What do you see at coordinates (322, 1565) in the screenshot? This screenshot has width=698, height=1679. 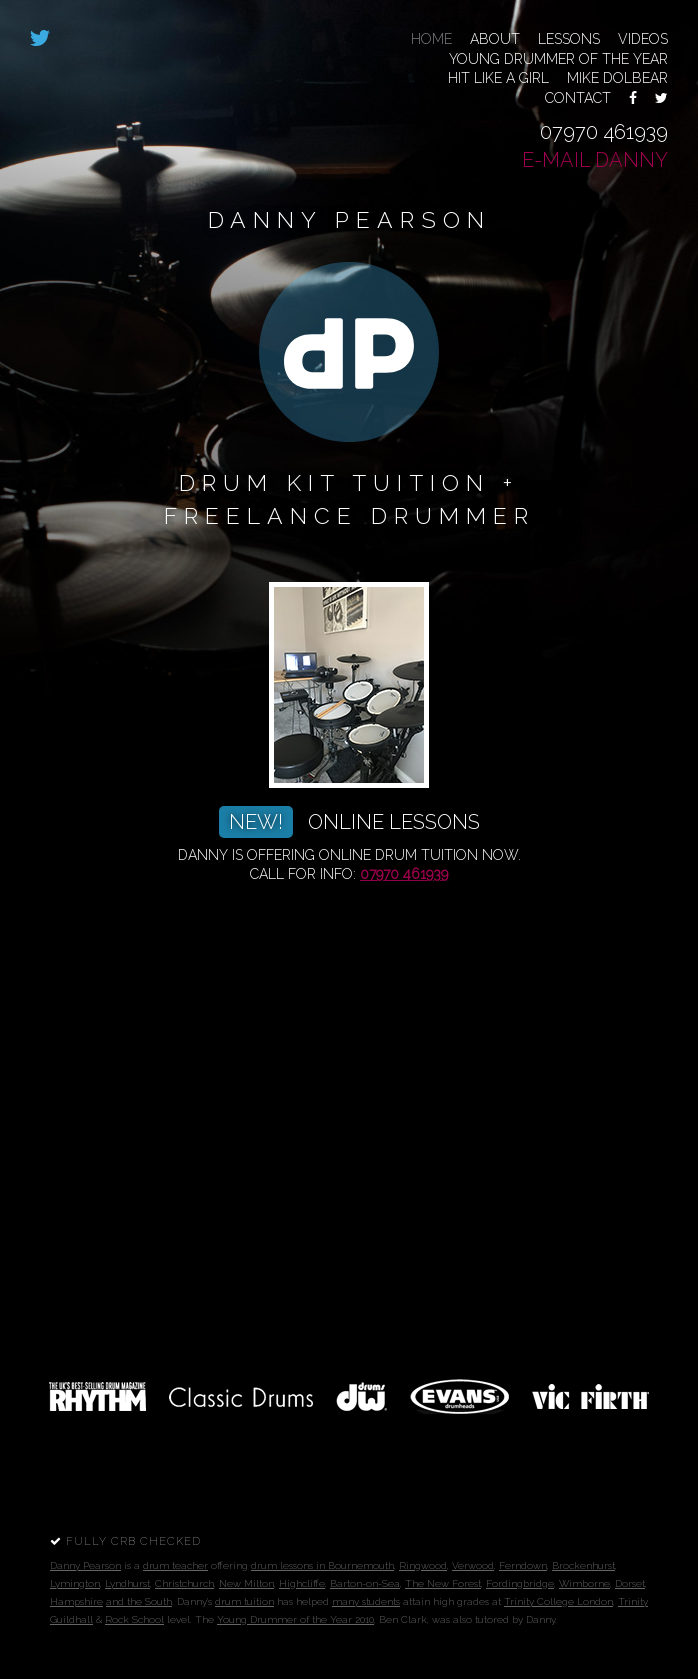 I see `drum lessons in Bournemouth` at bounding box center [322, 1565].